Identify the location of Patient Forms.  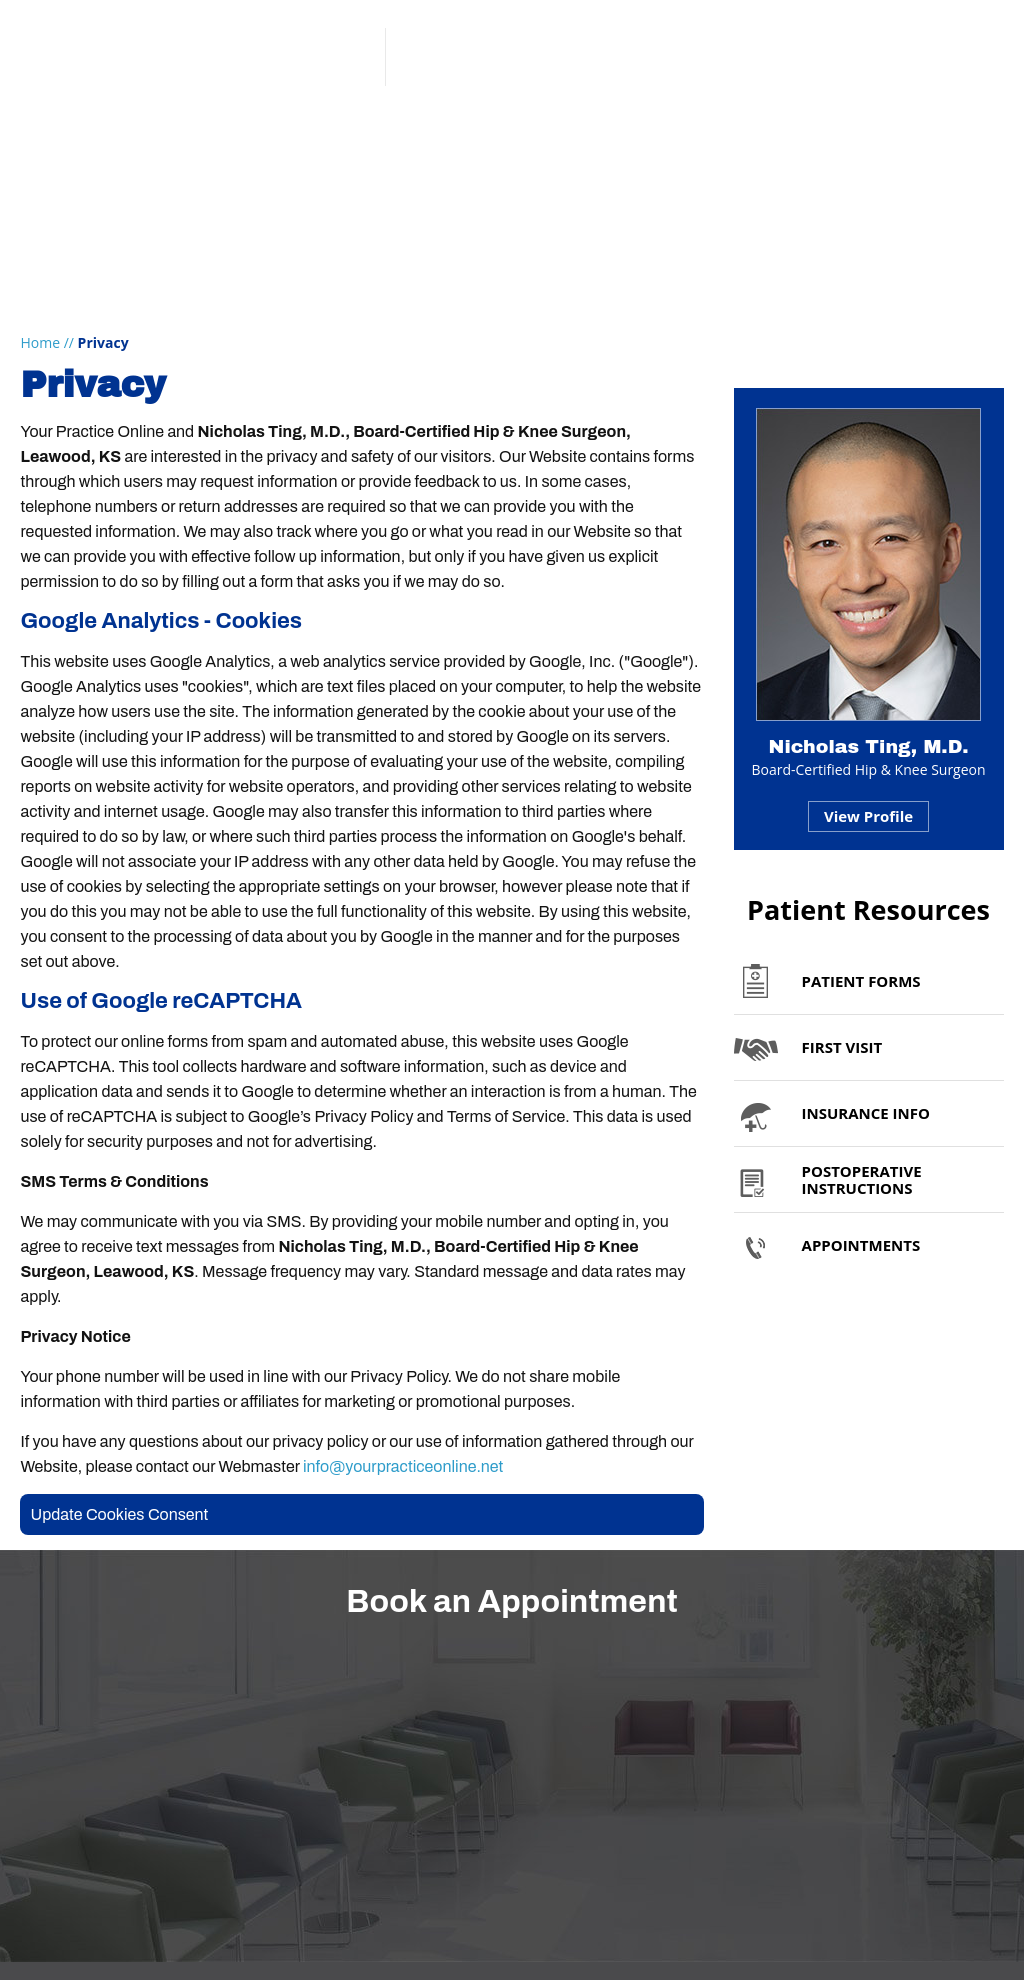
(861, 981).